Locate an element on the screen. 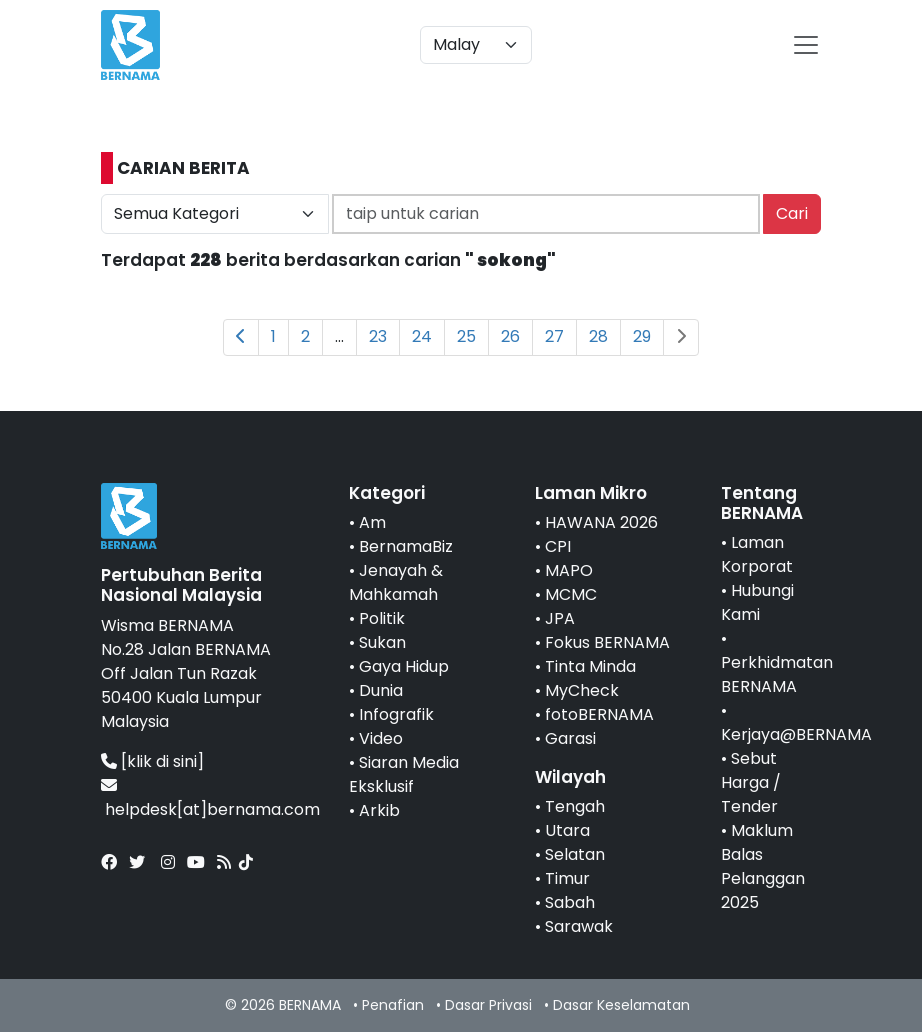  29 is located at coordinates (642, 336).